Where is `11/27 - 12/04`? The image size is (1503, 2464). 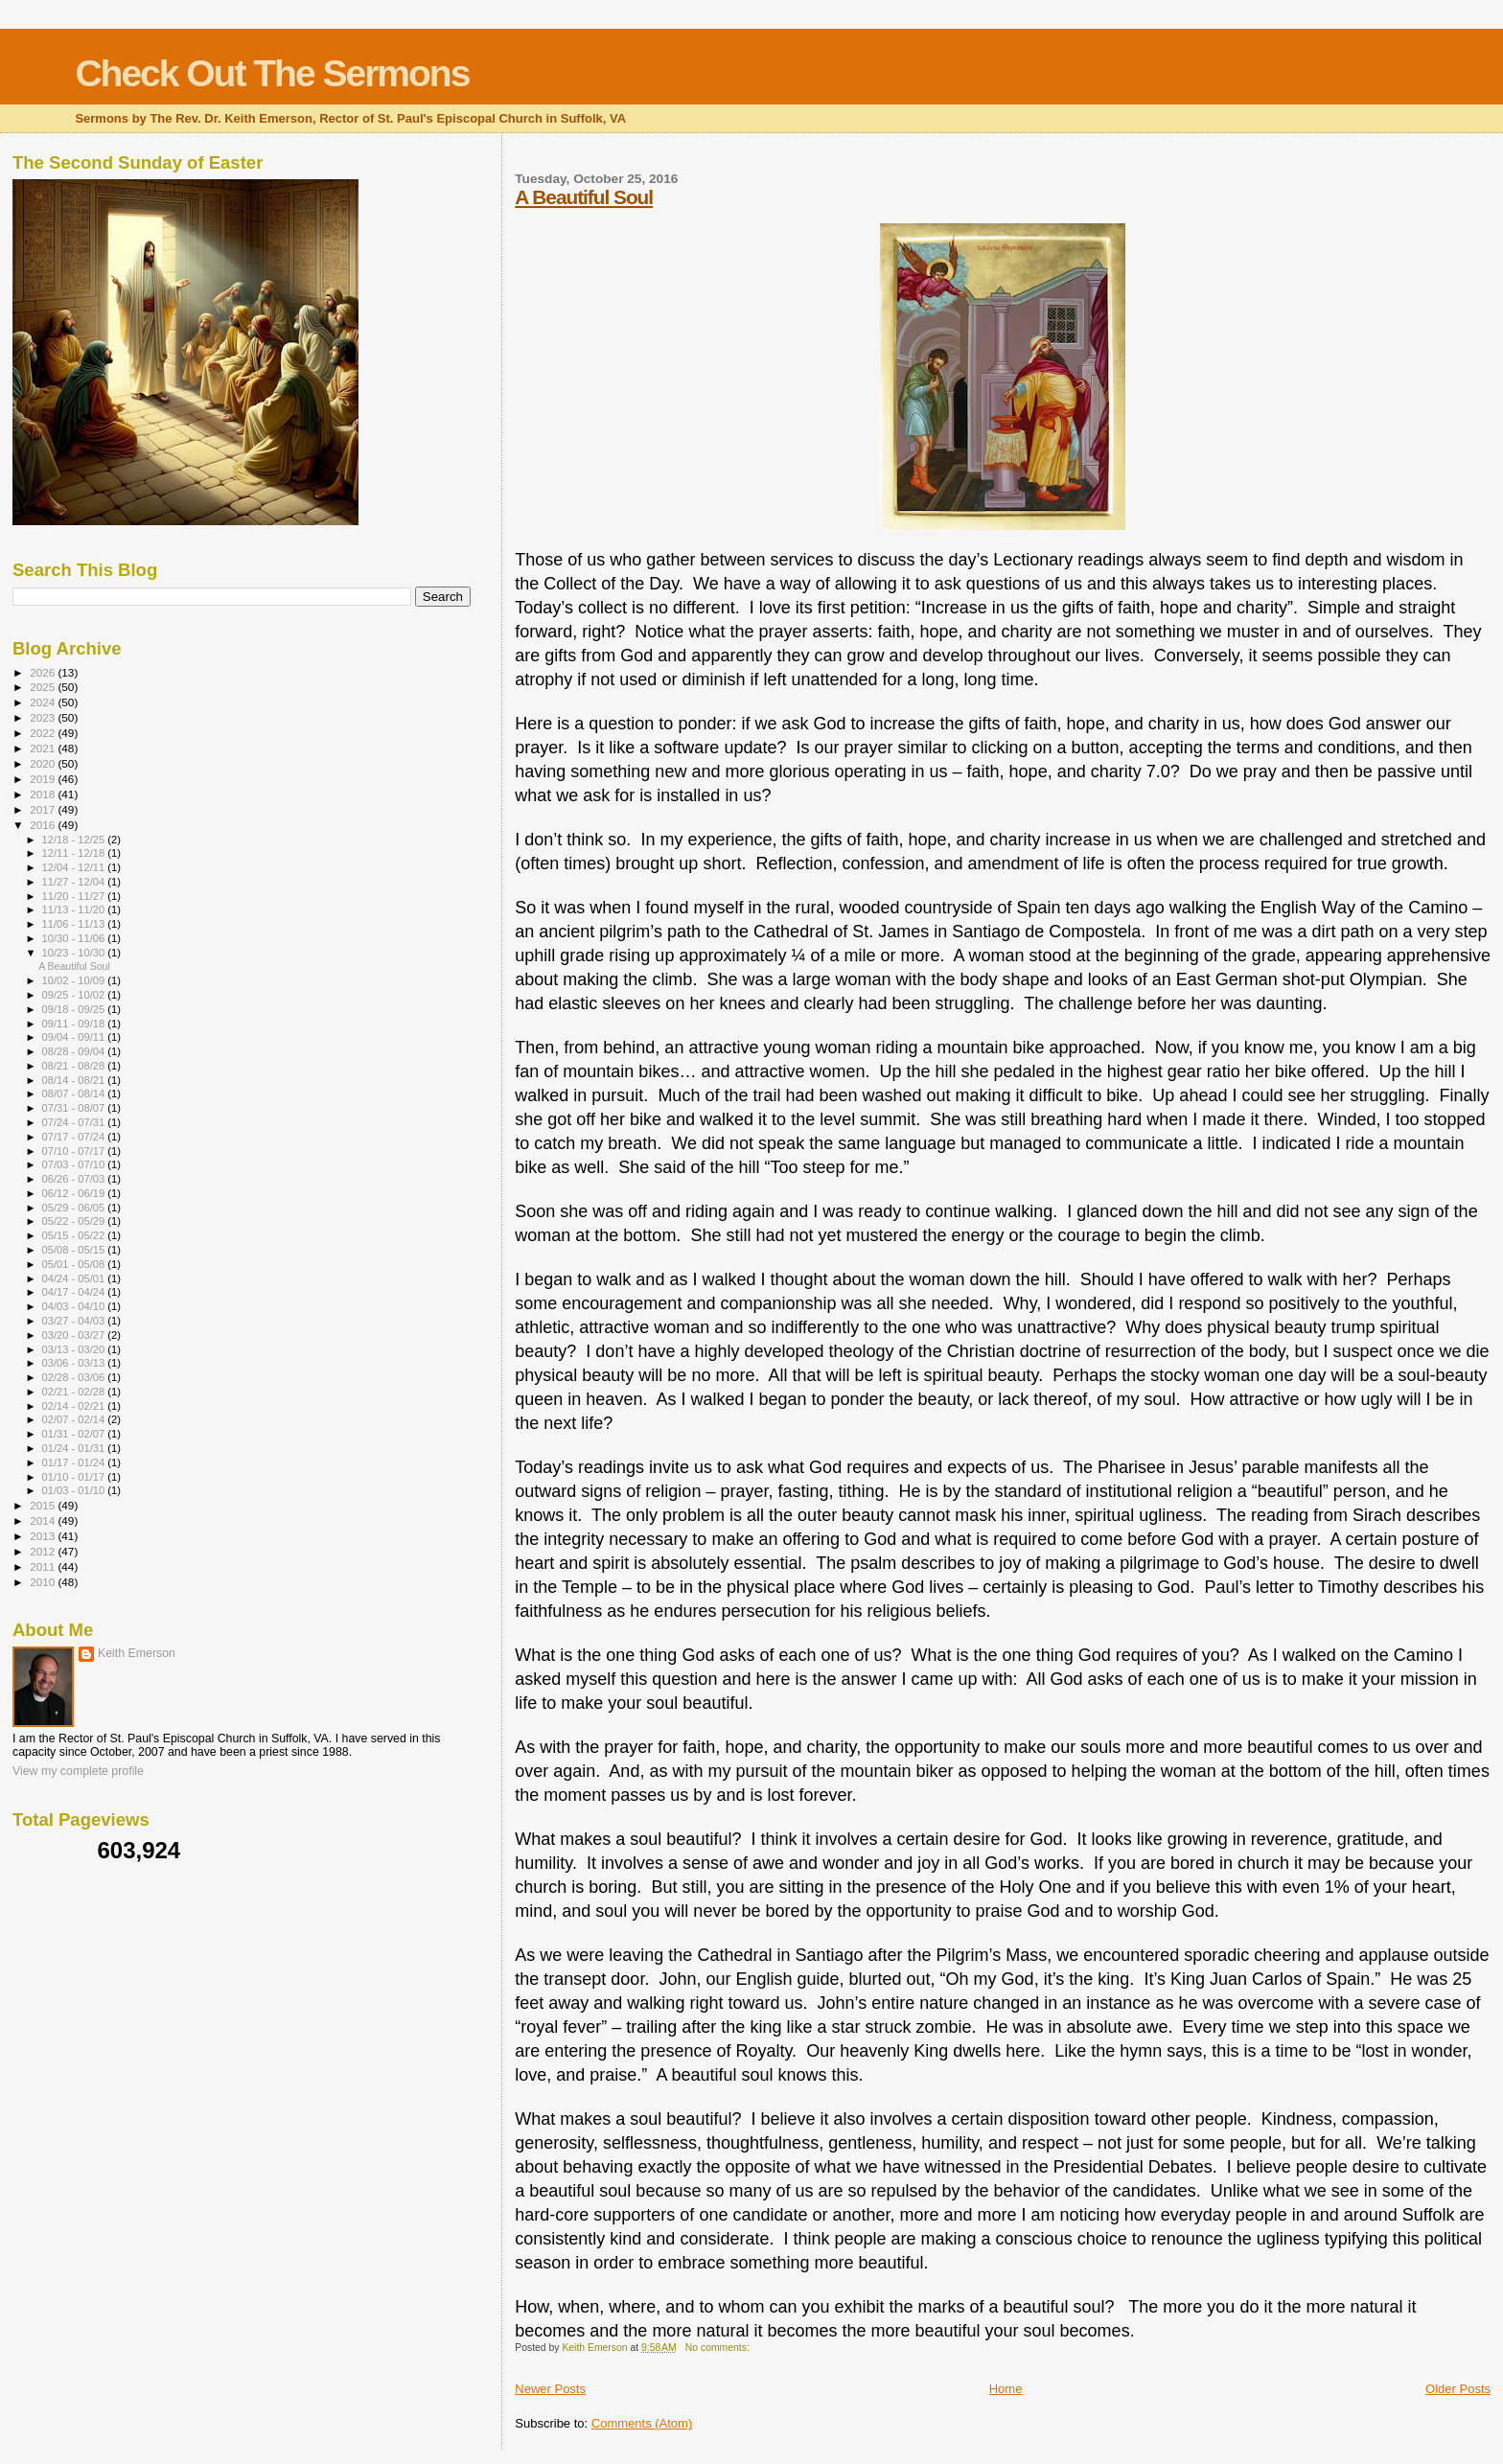
11/27 - 12/04 is located at coordinates (75, 881).